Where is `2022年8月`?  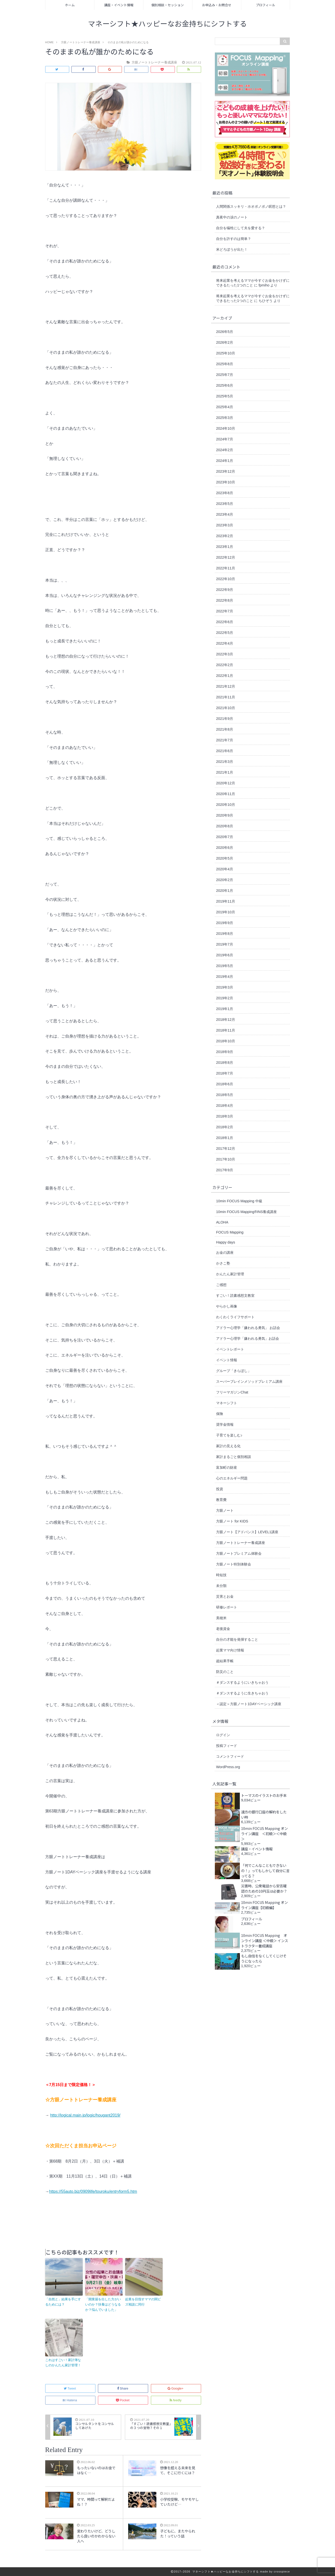 2022年8月 is located at coordinates (224, 600).